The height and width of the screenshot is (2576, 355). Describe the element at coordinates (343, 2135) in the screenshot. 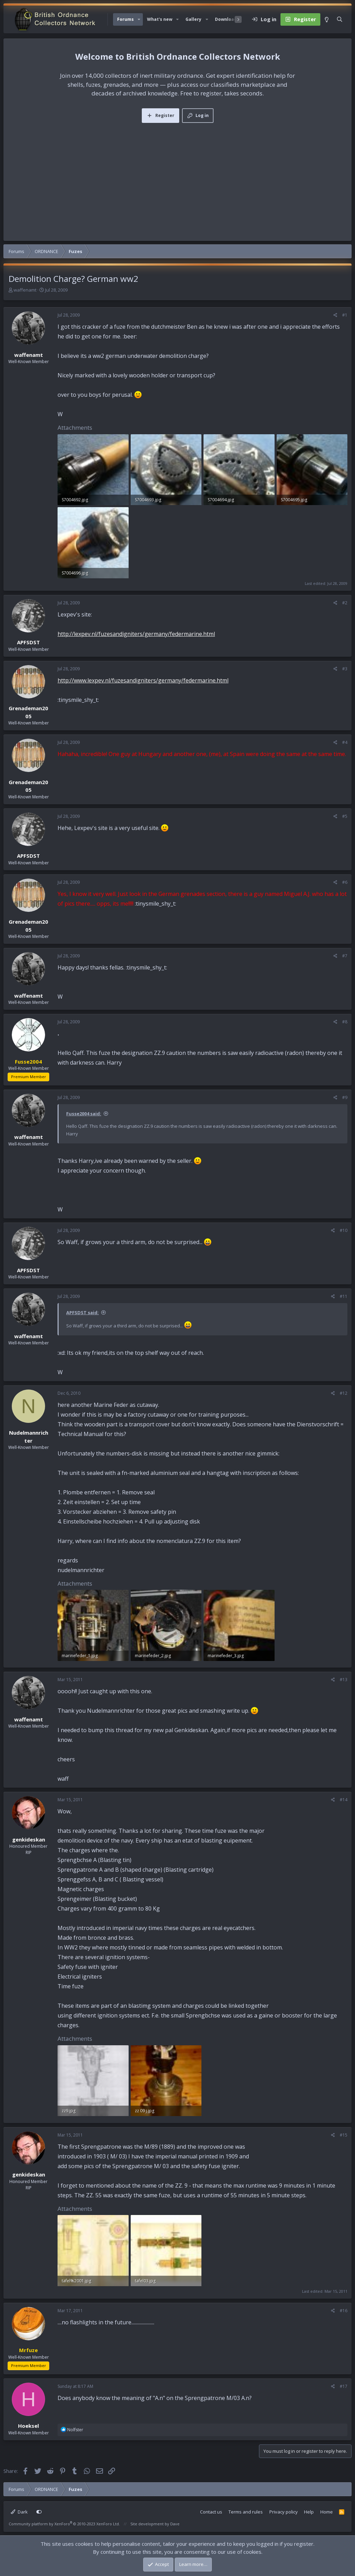

I see `#15` at that location.